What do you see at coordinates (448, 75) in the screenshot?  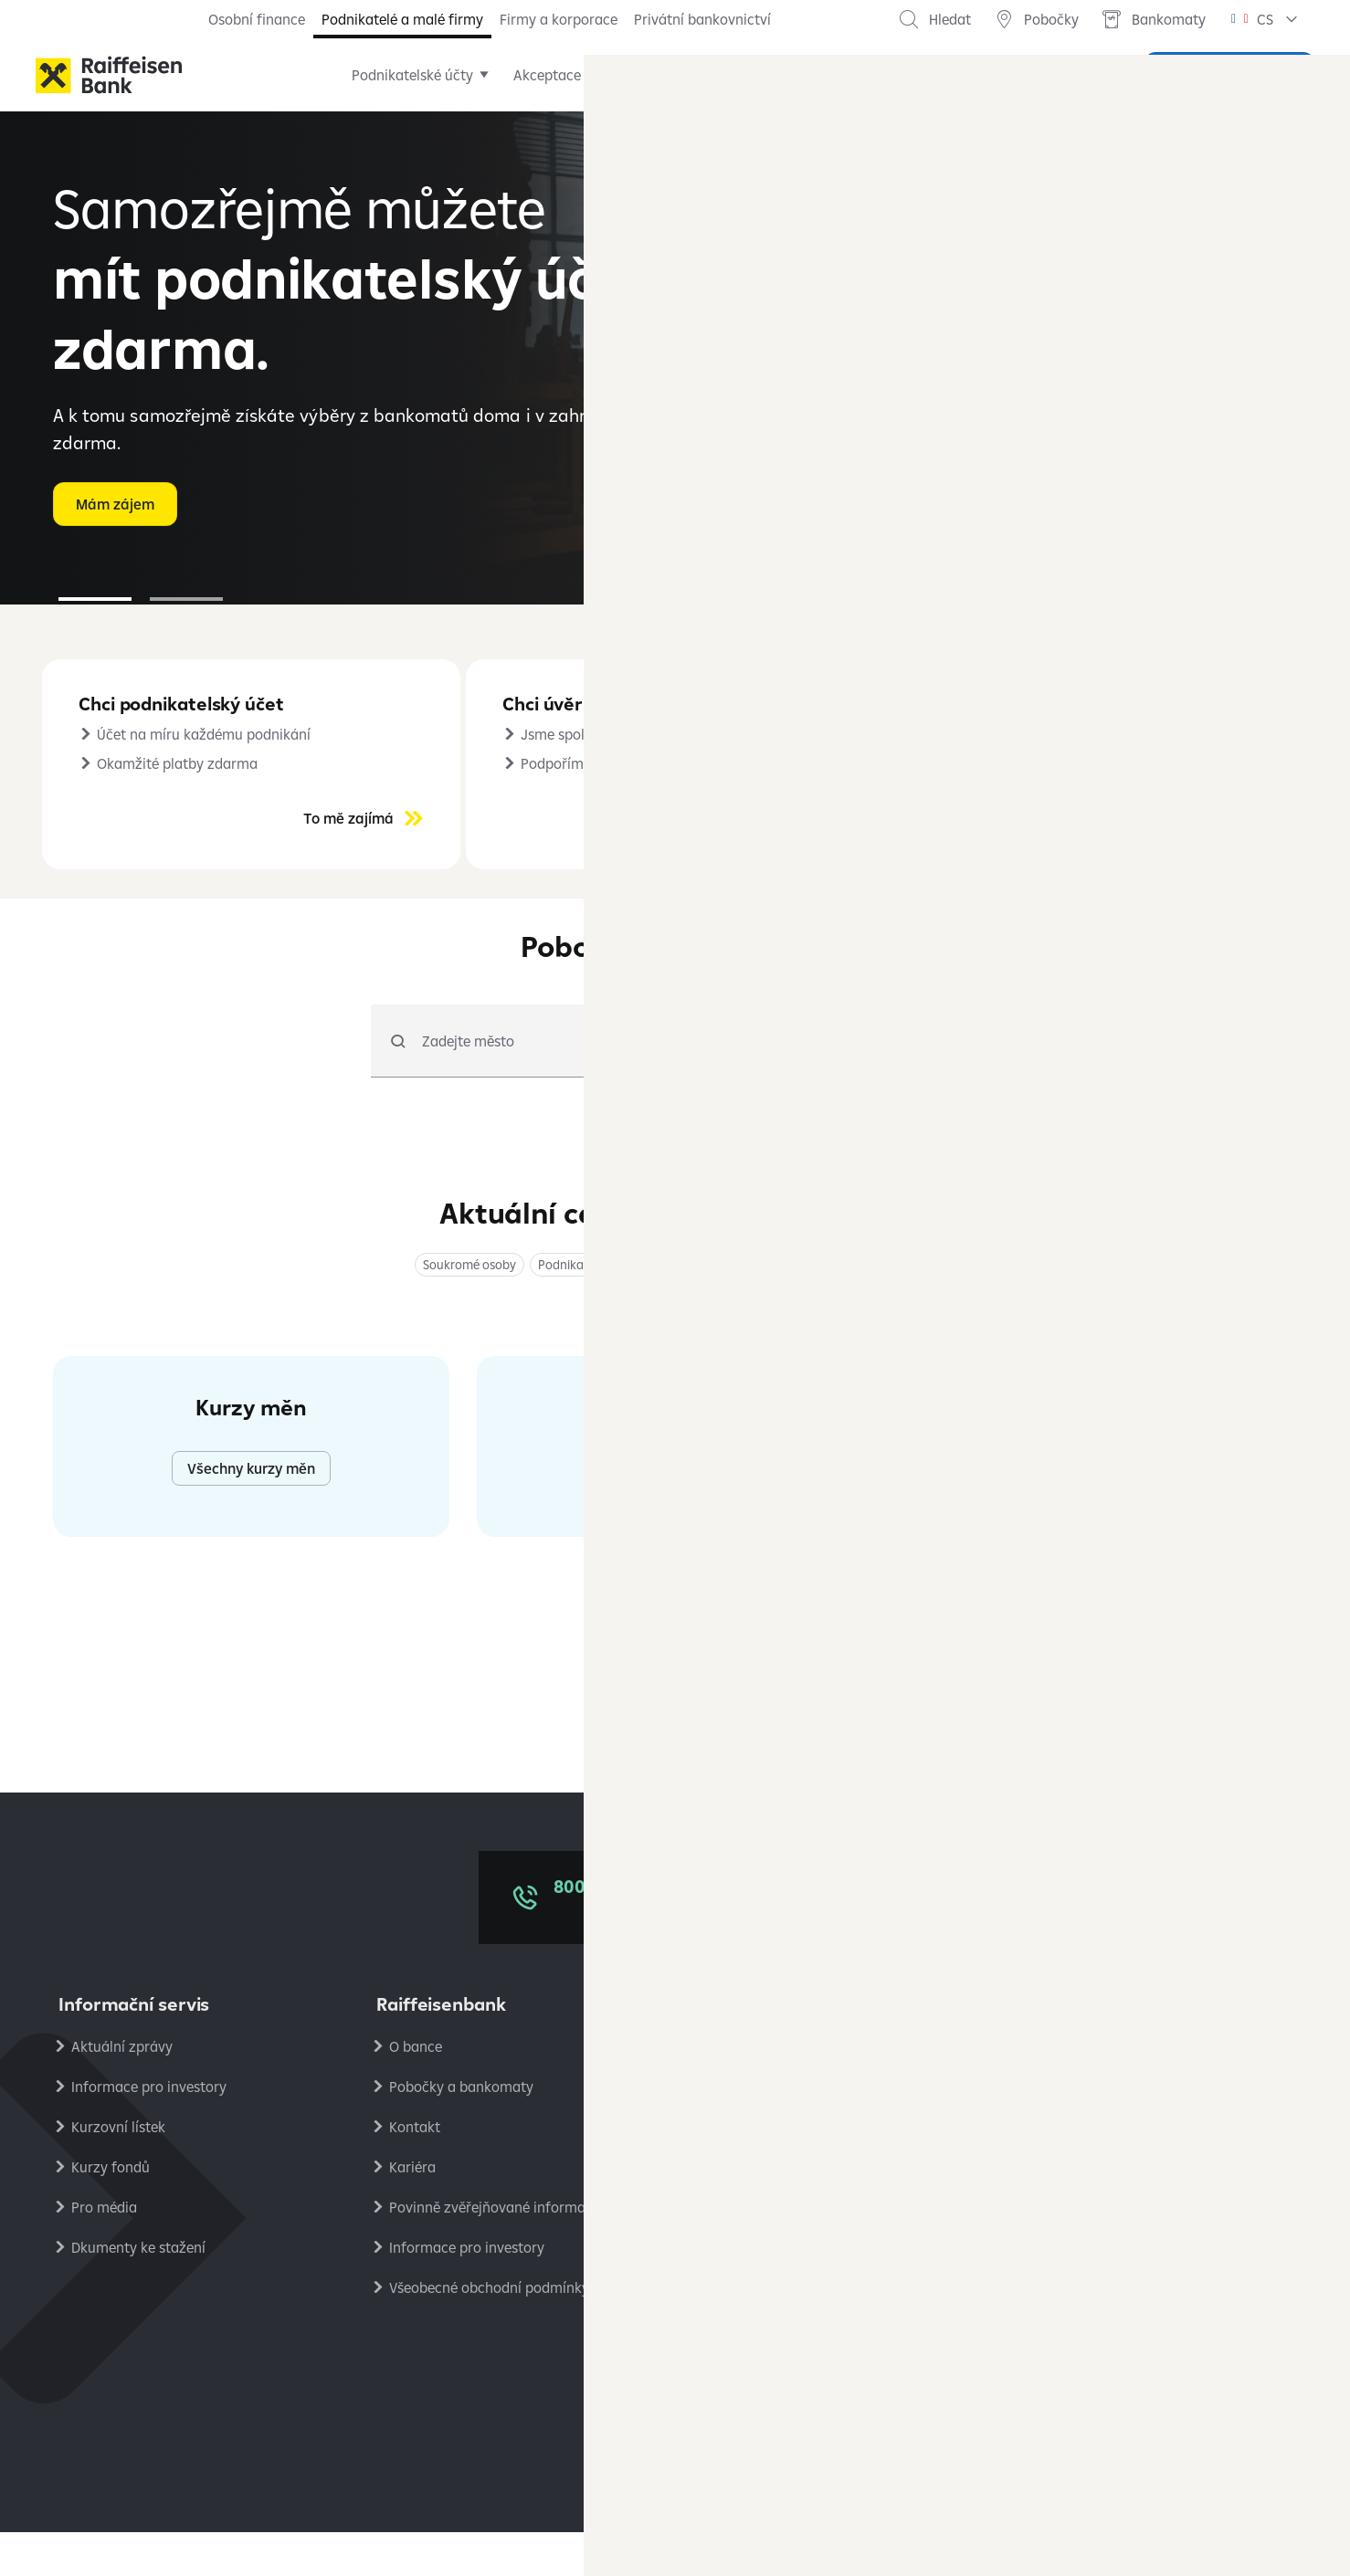 I see `Podnikatelské účty` at bounding box center [448, 75].